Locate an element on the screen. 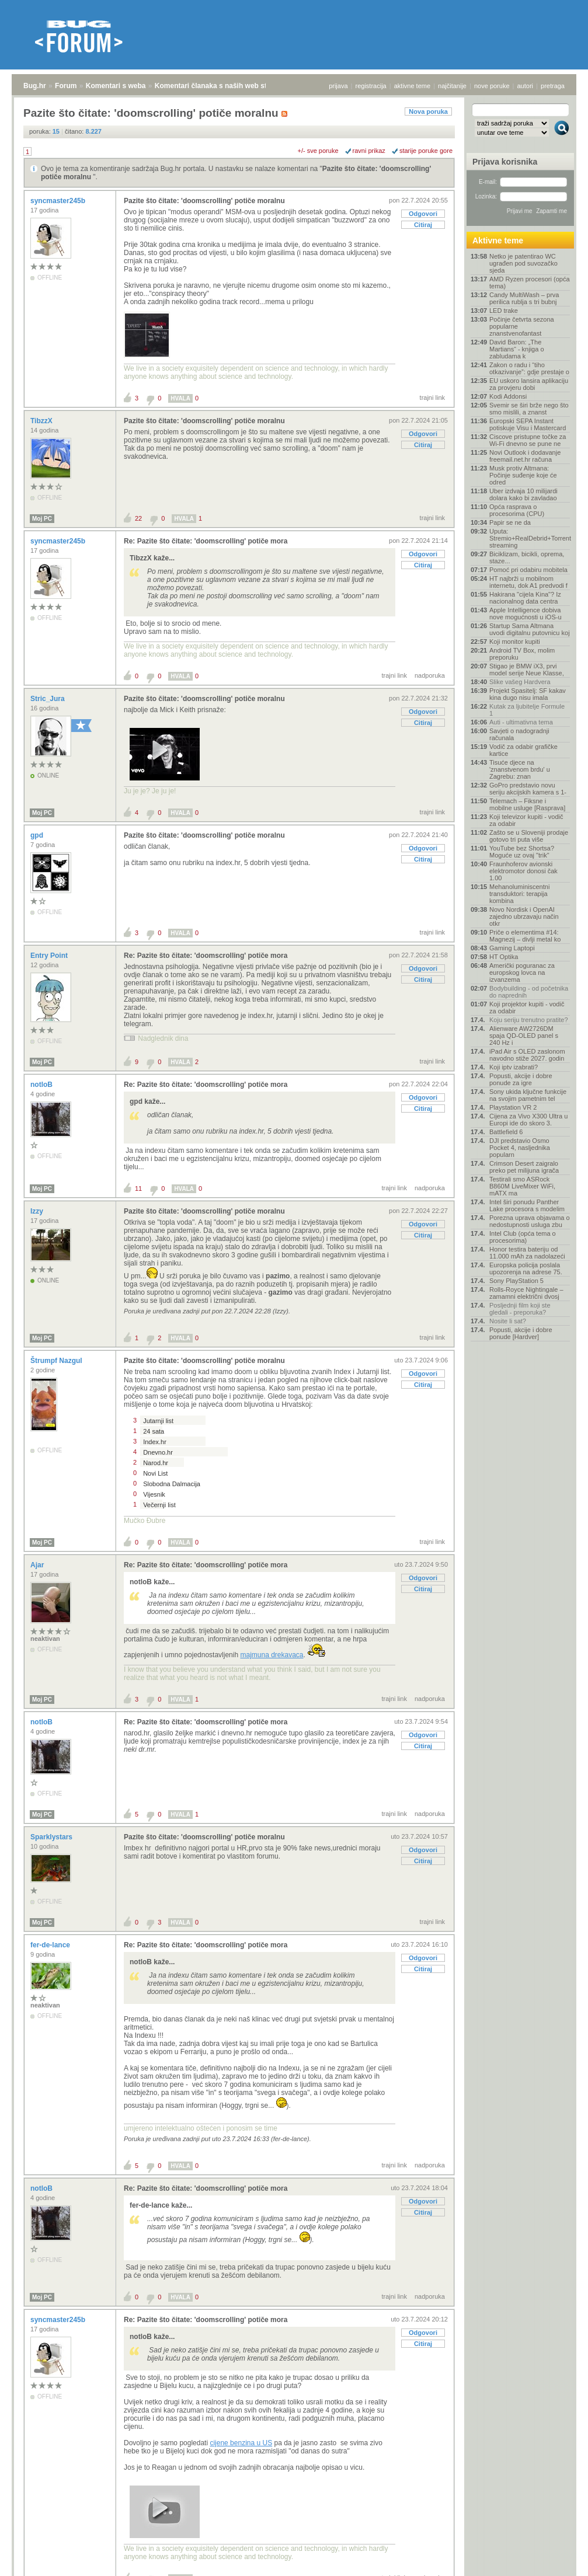 This screenshot has height=2576, width=588. Hakirana "cijela Kina"? Iz nacionalnog data centra is located at coordinates (525, 598).